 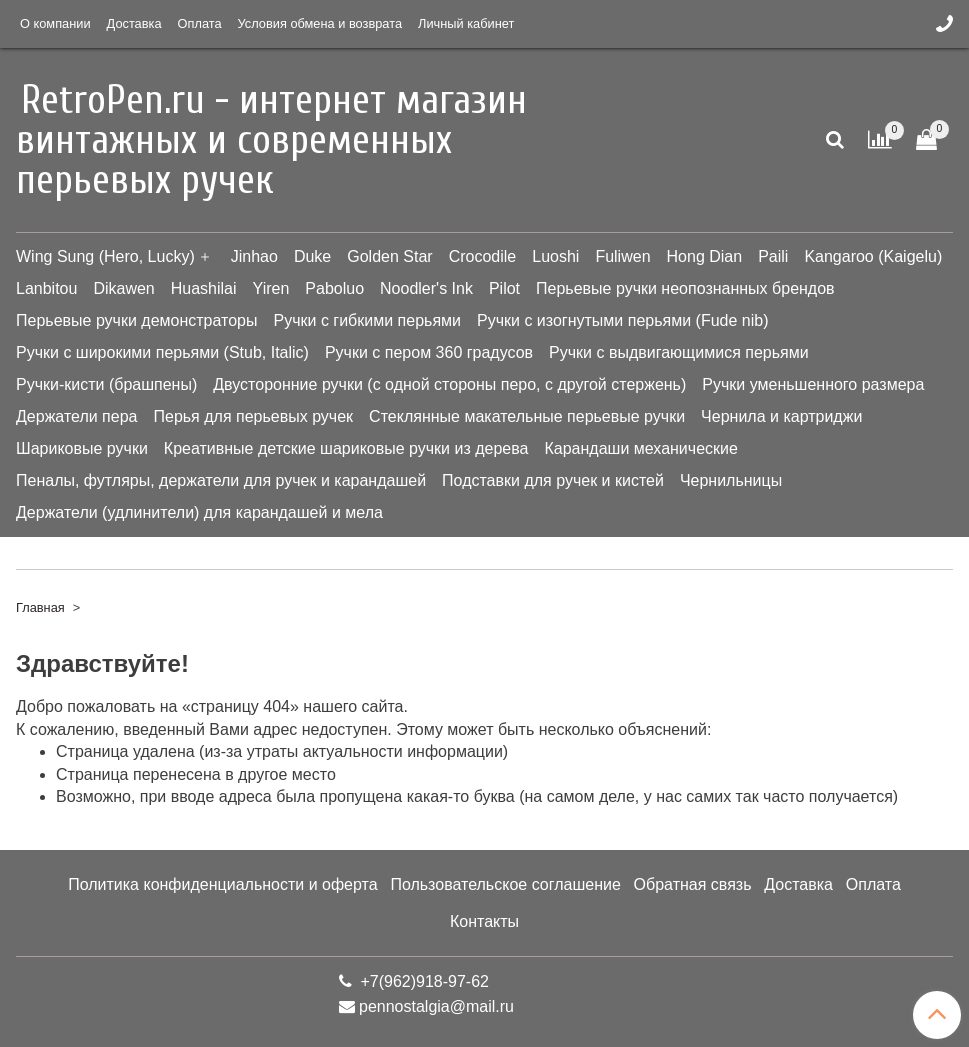 I want to click on Crocodile, so click(x=483, y=256).